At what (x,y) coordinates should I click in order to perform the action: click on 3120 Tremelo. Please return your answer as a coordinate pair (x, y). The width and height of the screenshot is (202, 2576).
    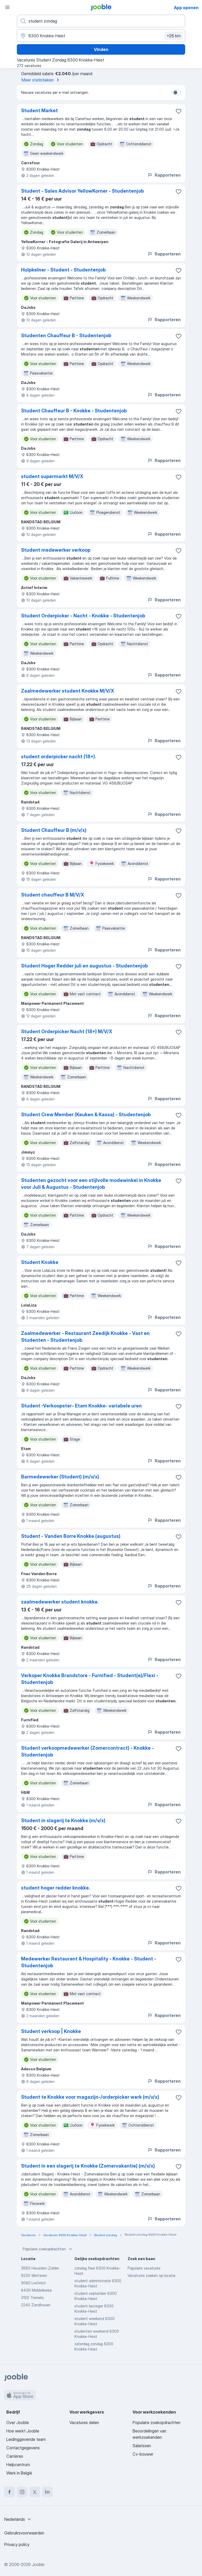
    Looking at the image, I should click on (32, 2297).